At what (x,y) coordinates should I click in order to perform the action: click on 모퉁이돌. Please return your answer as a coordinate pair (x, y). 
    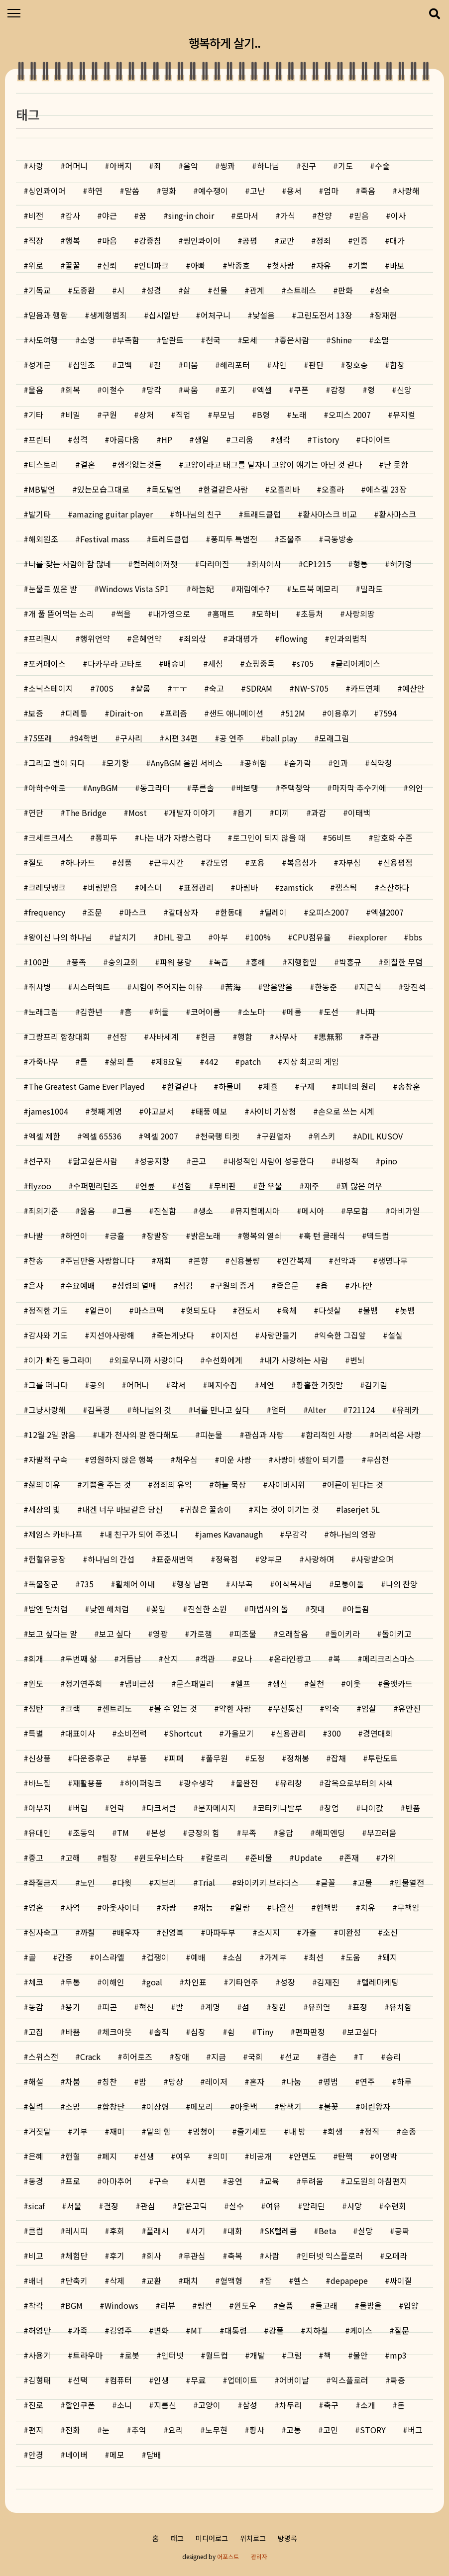
    Looking at the image, I should click on (349, 1584).